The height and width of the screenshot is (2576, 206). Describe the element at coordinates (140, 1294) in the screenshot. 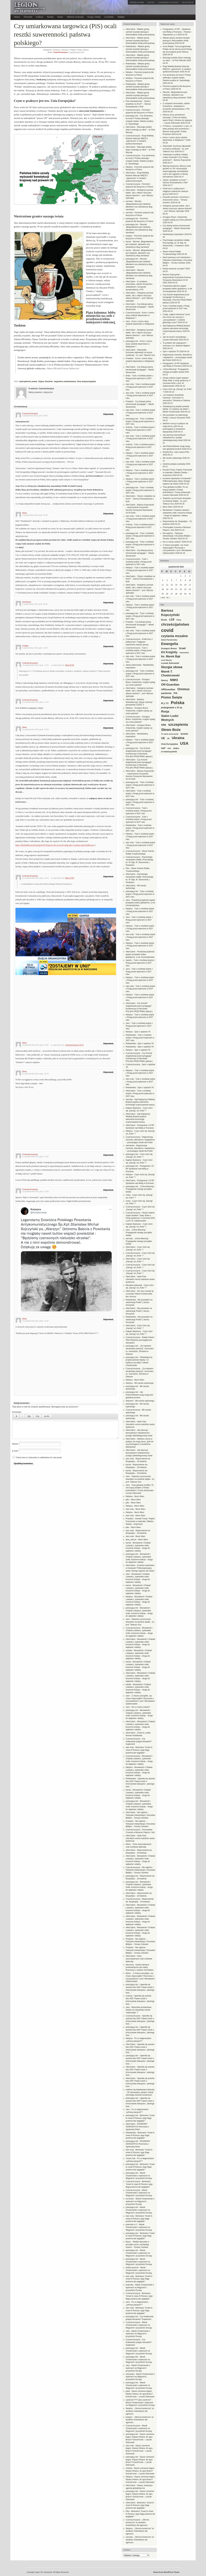

I see `Kto chce usunąć tę rozmowę? Marek Chodorowski bez cenzury` at that location.